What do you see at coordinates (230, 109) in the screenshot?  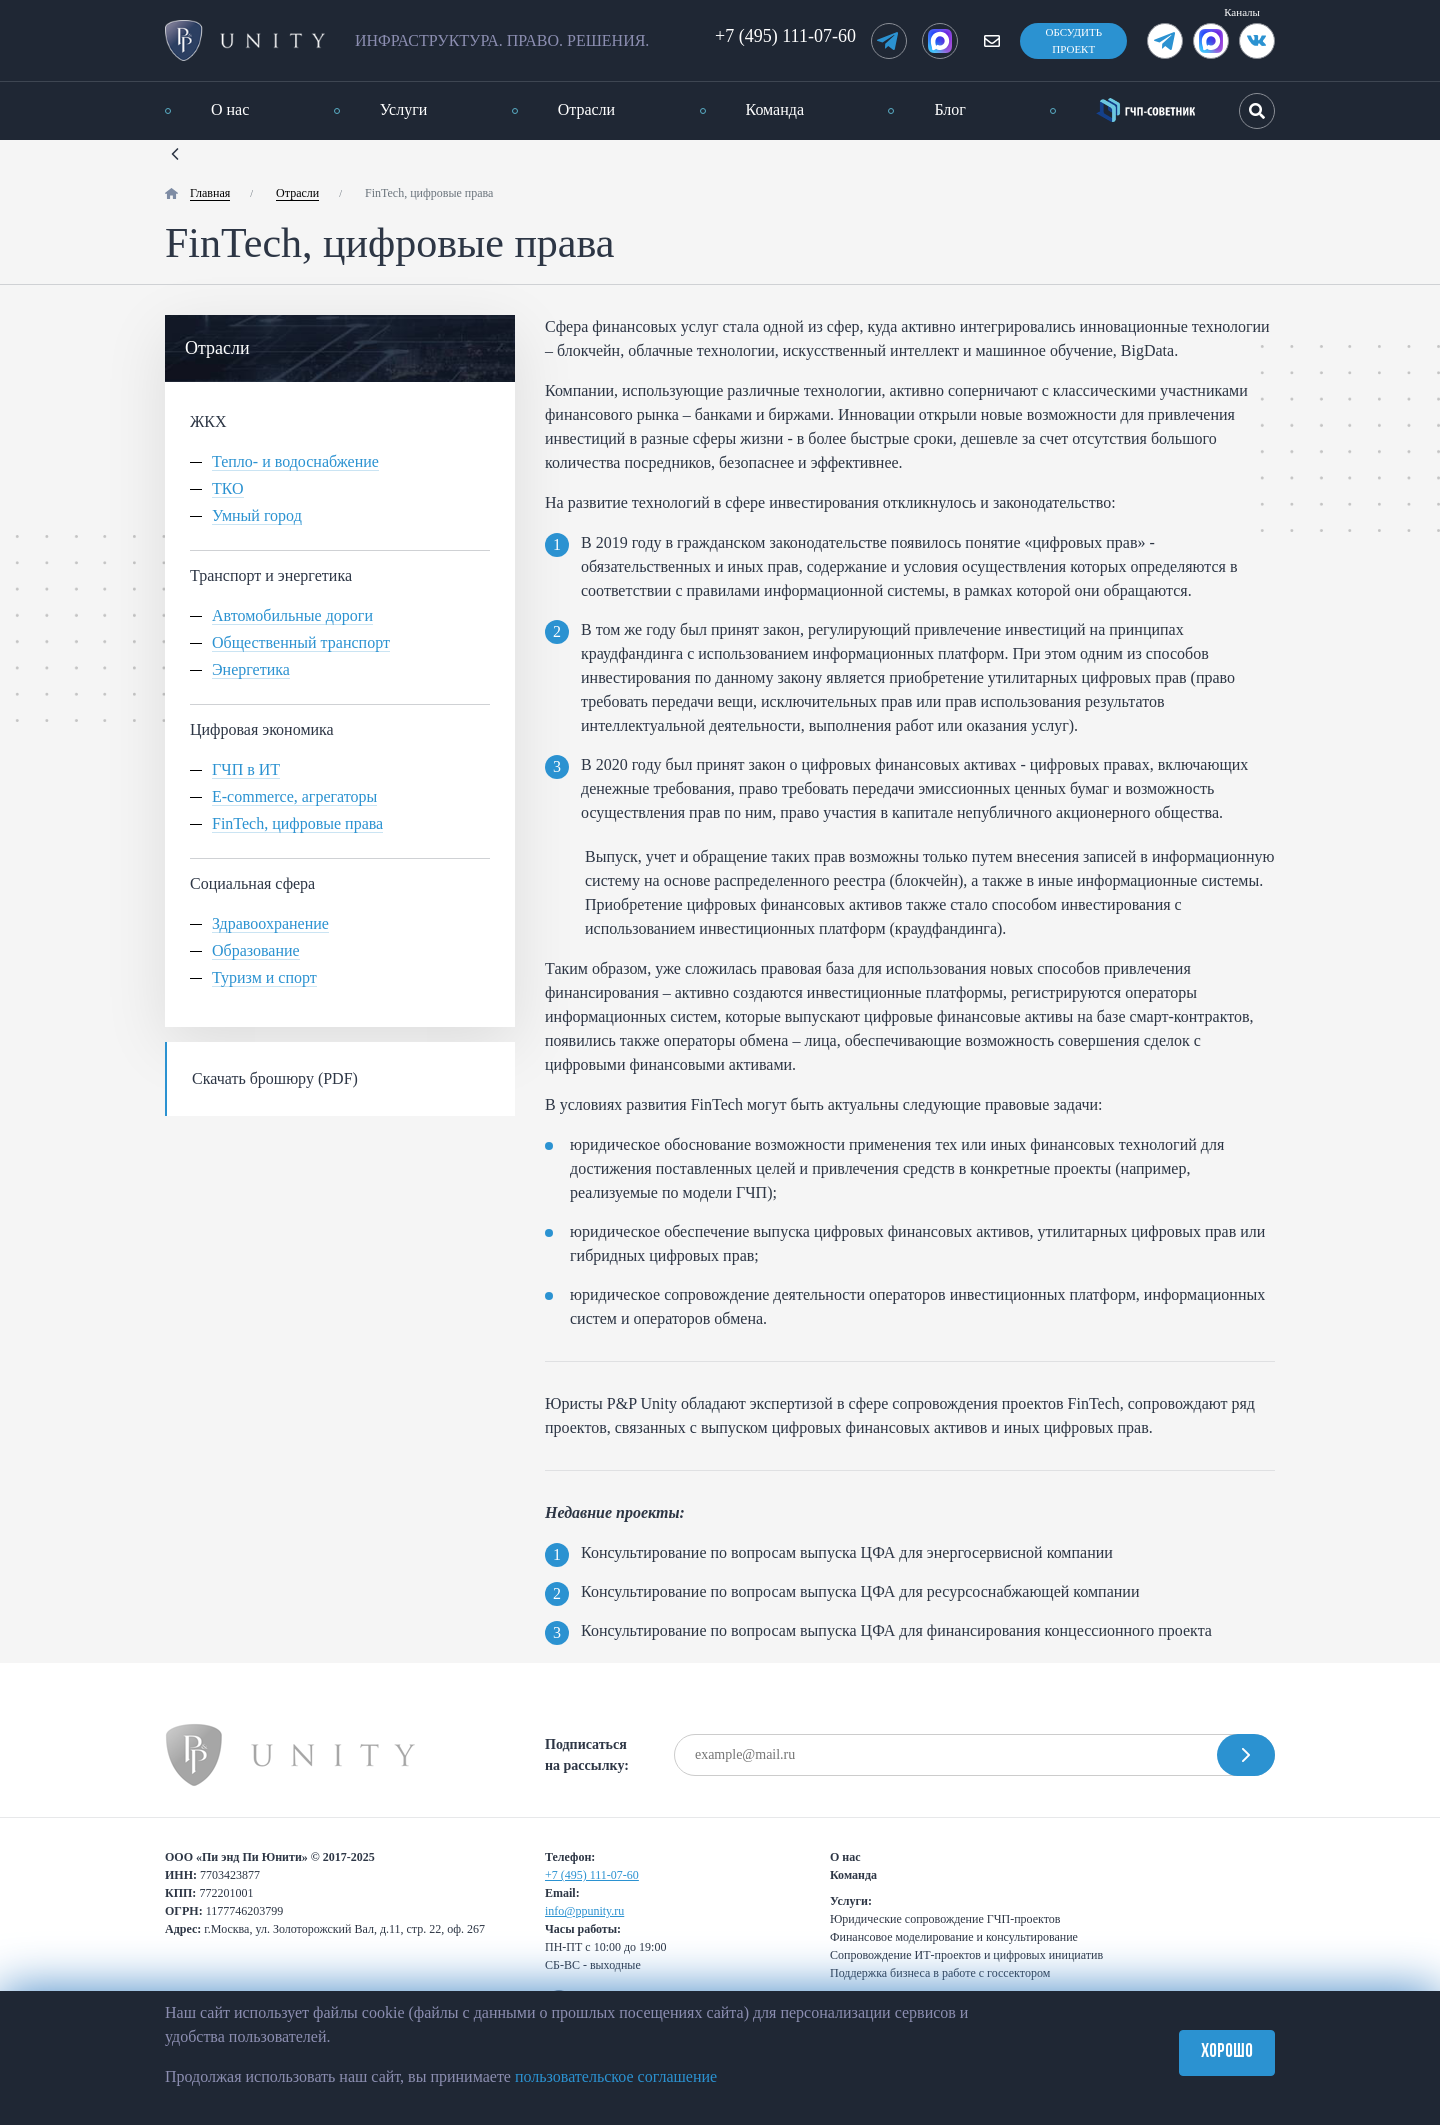 I see `О нас` at bounding box center [230, 109].